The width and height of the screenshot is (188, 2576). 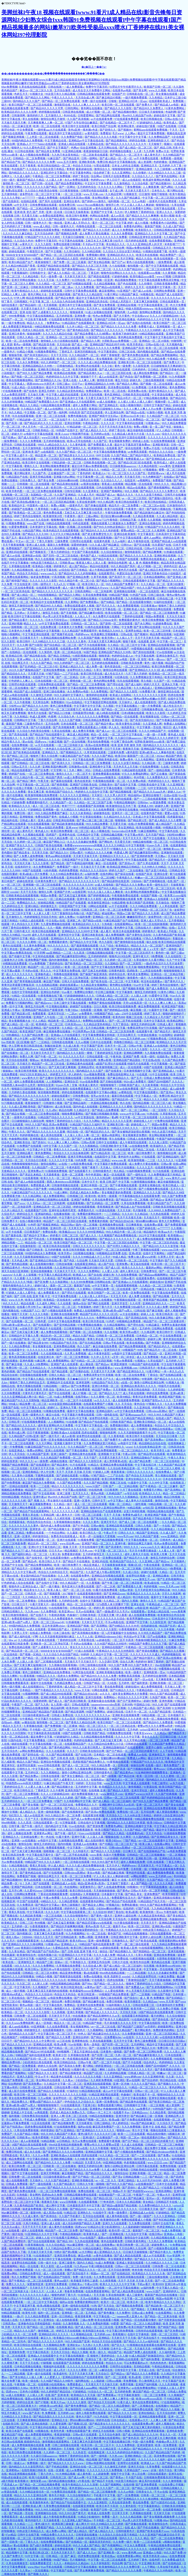 I want to click on 亚洲九九九在线观看, so click(x=115, y=2223).